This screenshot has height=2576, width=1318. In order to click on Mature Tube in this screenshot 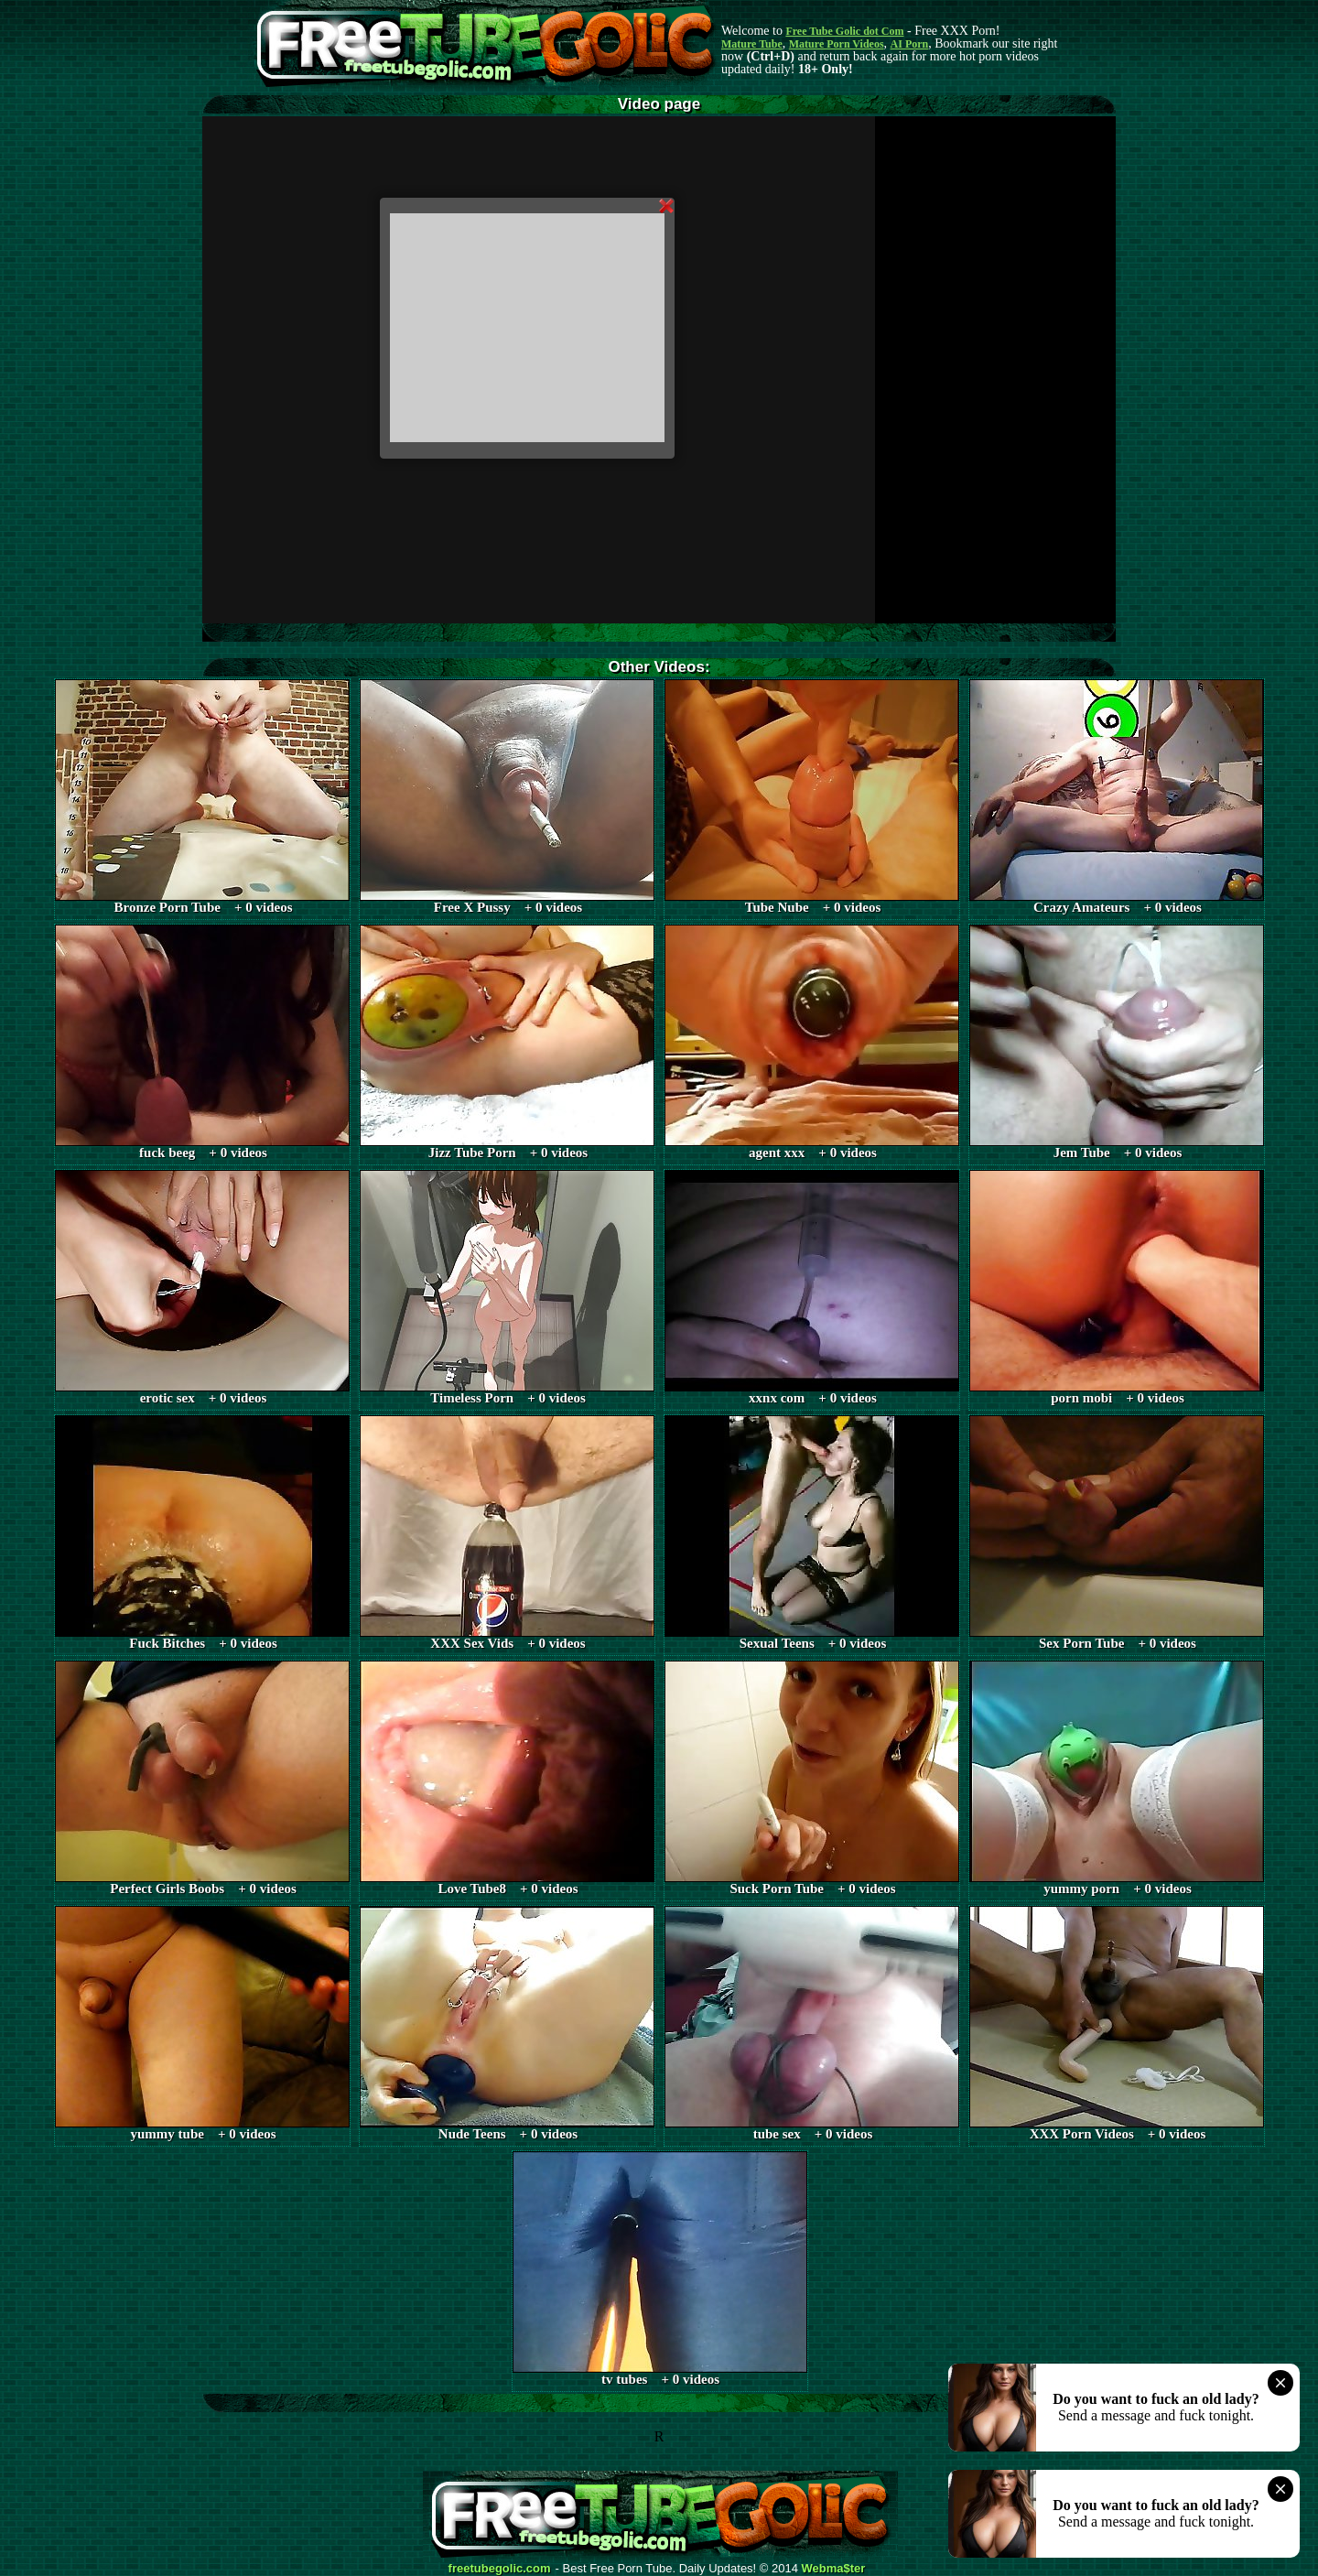, I will do `click(752, 44)`.